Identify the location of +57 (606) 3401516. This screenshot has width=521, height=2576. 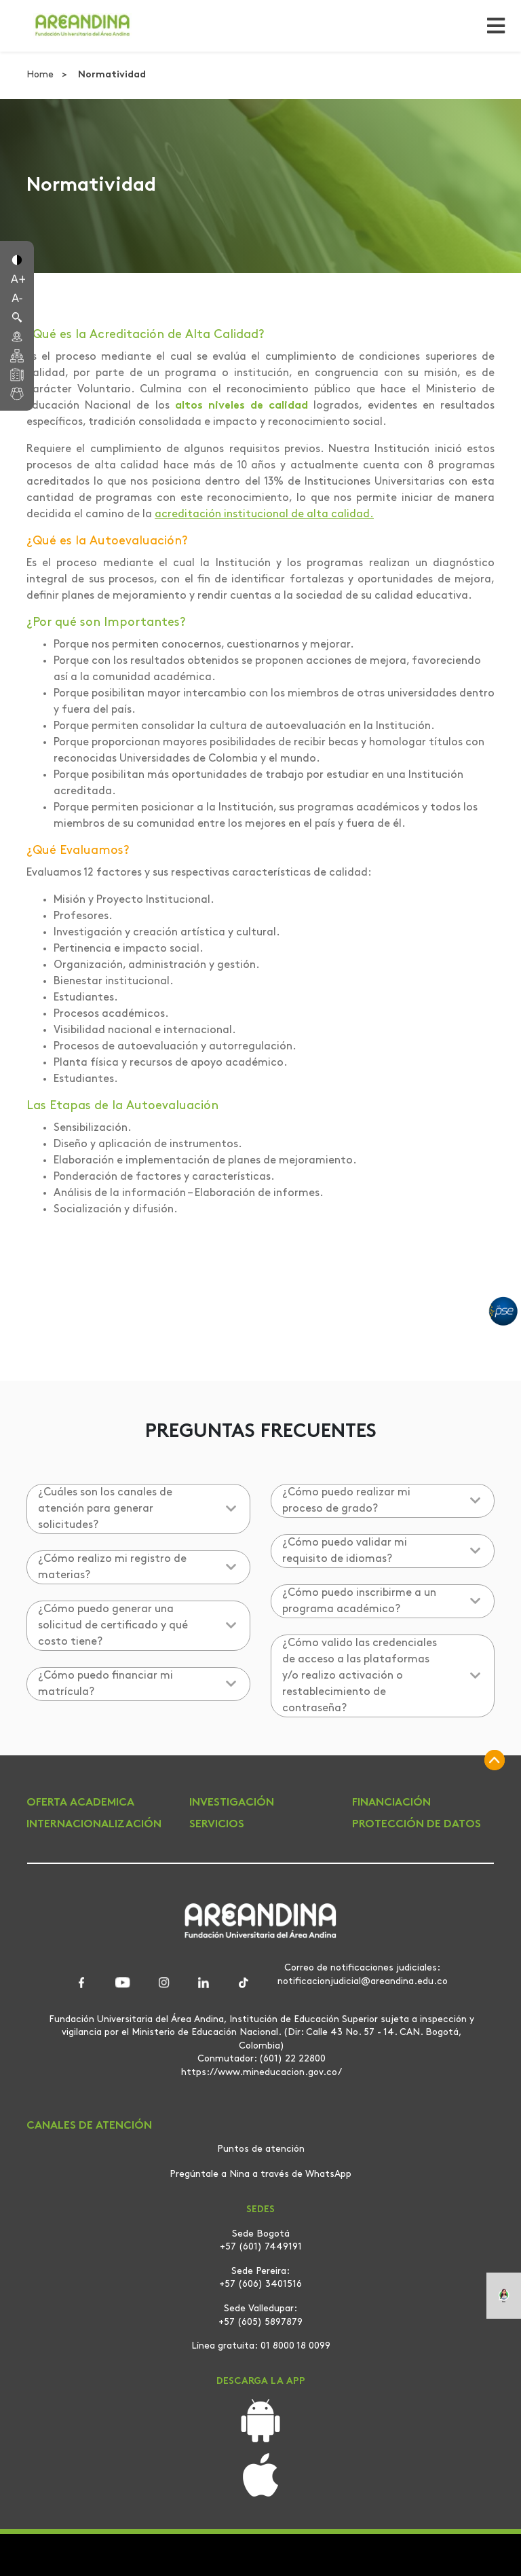
(260, 2284).